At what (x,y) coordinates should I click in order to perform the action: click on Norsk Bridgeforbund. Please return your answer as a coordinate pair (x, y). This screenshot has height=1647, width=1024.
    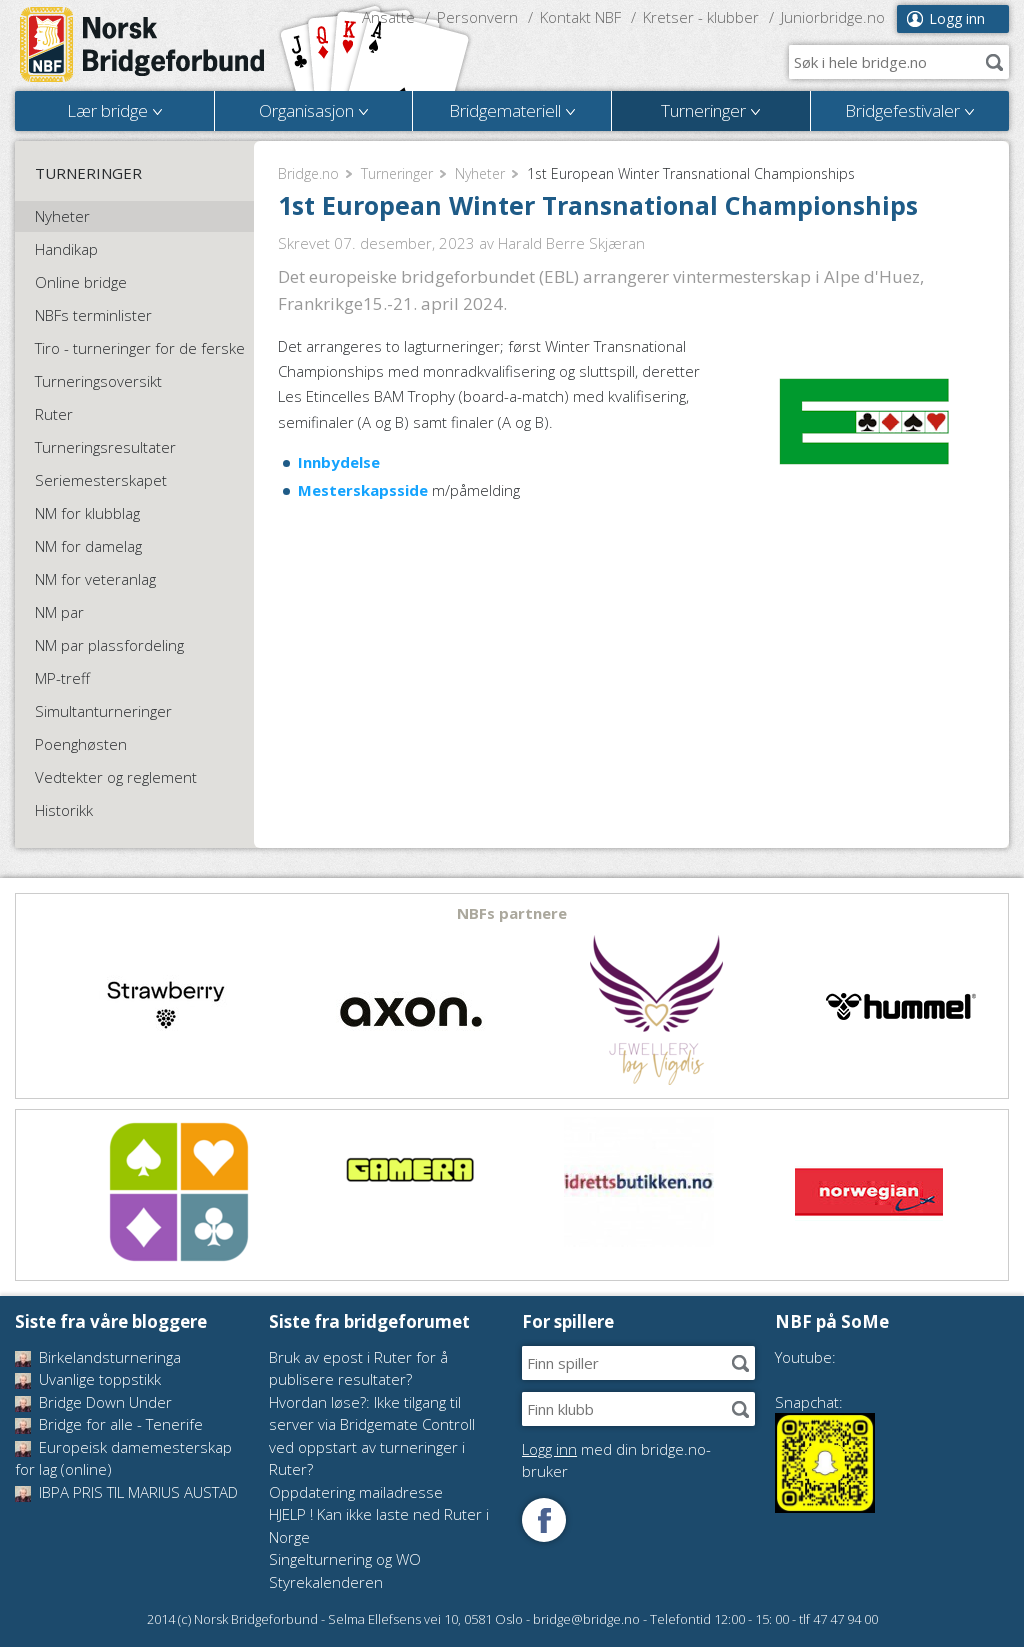
    Looking at the image, I should click on (143, 45).